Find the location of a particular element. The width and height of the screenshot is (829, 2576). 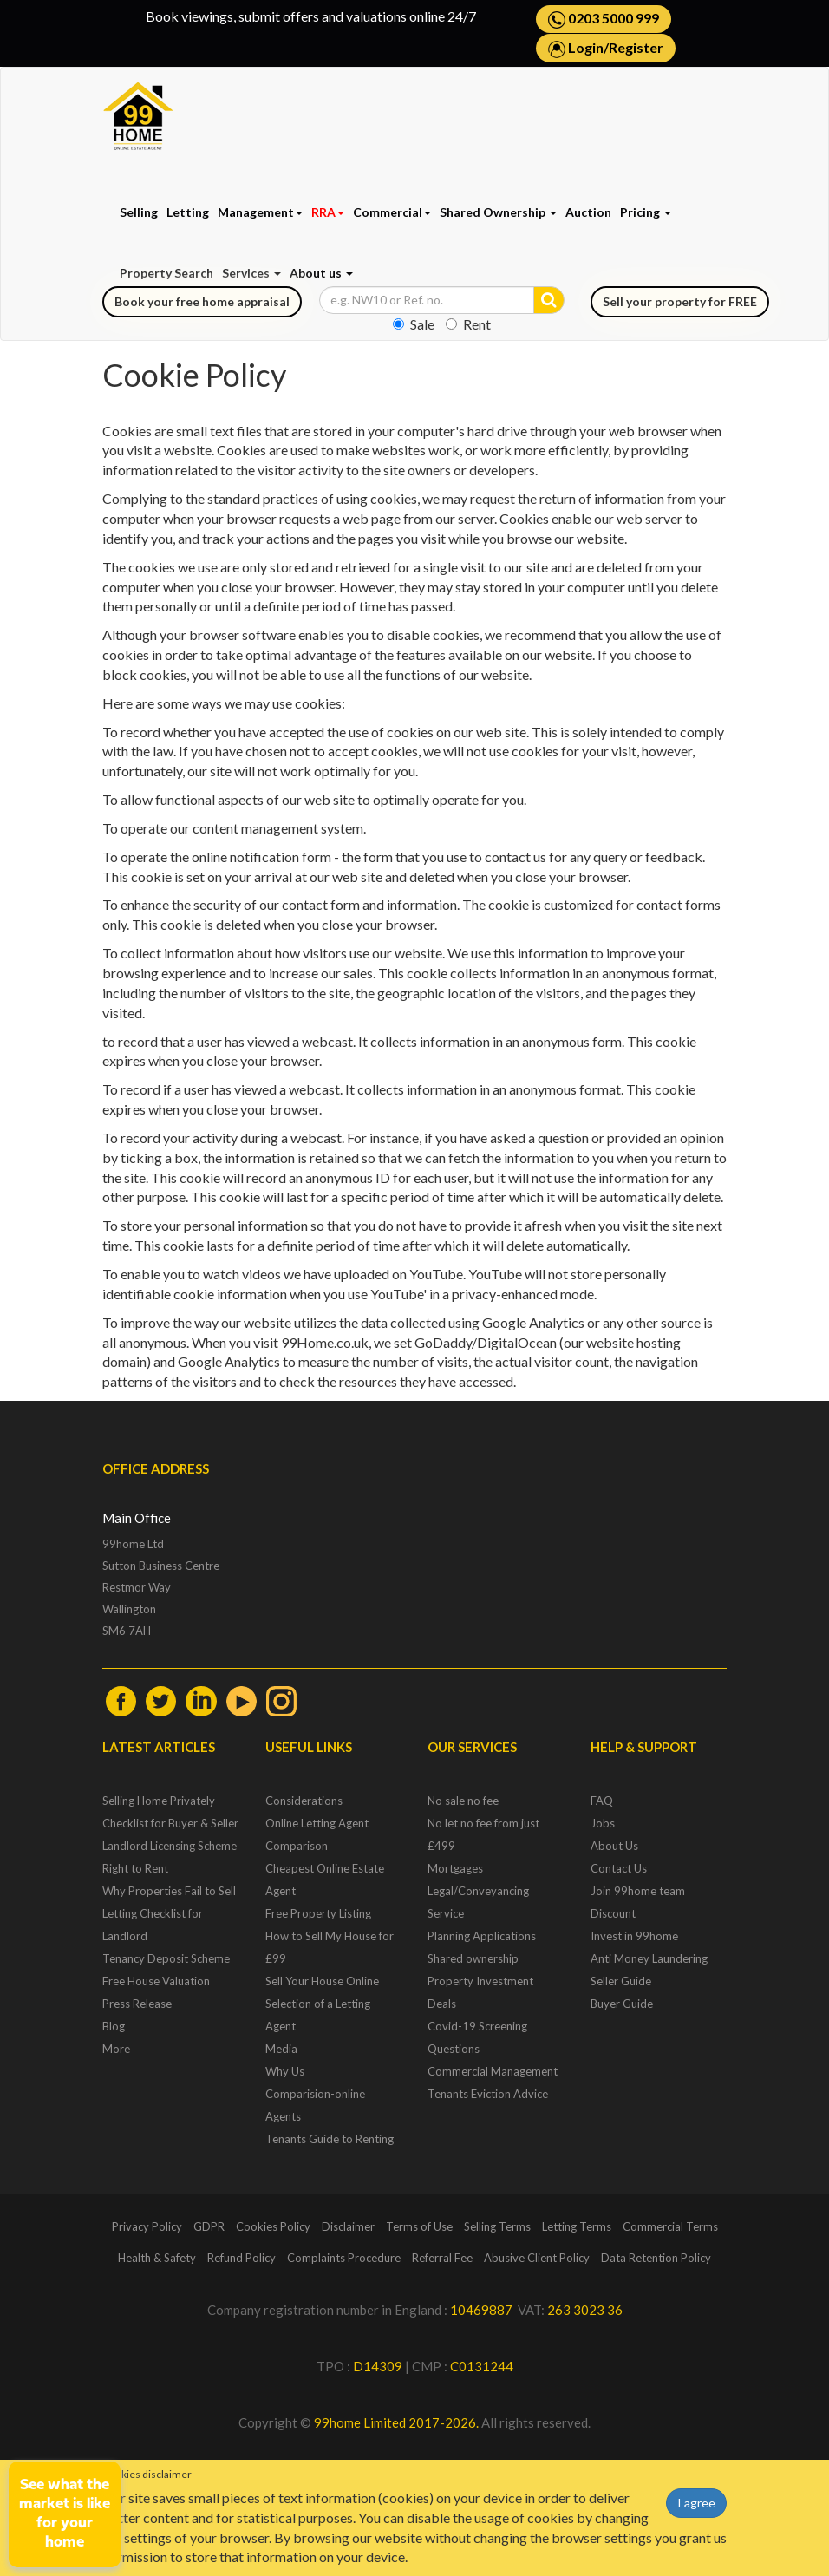

Mortgages is located at coordinates (455, 1868).